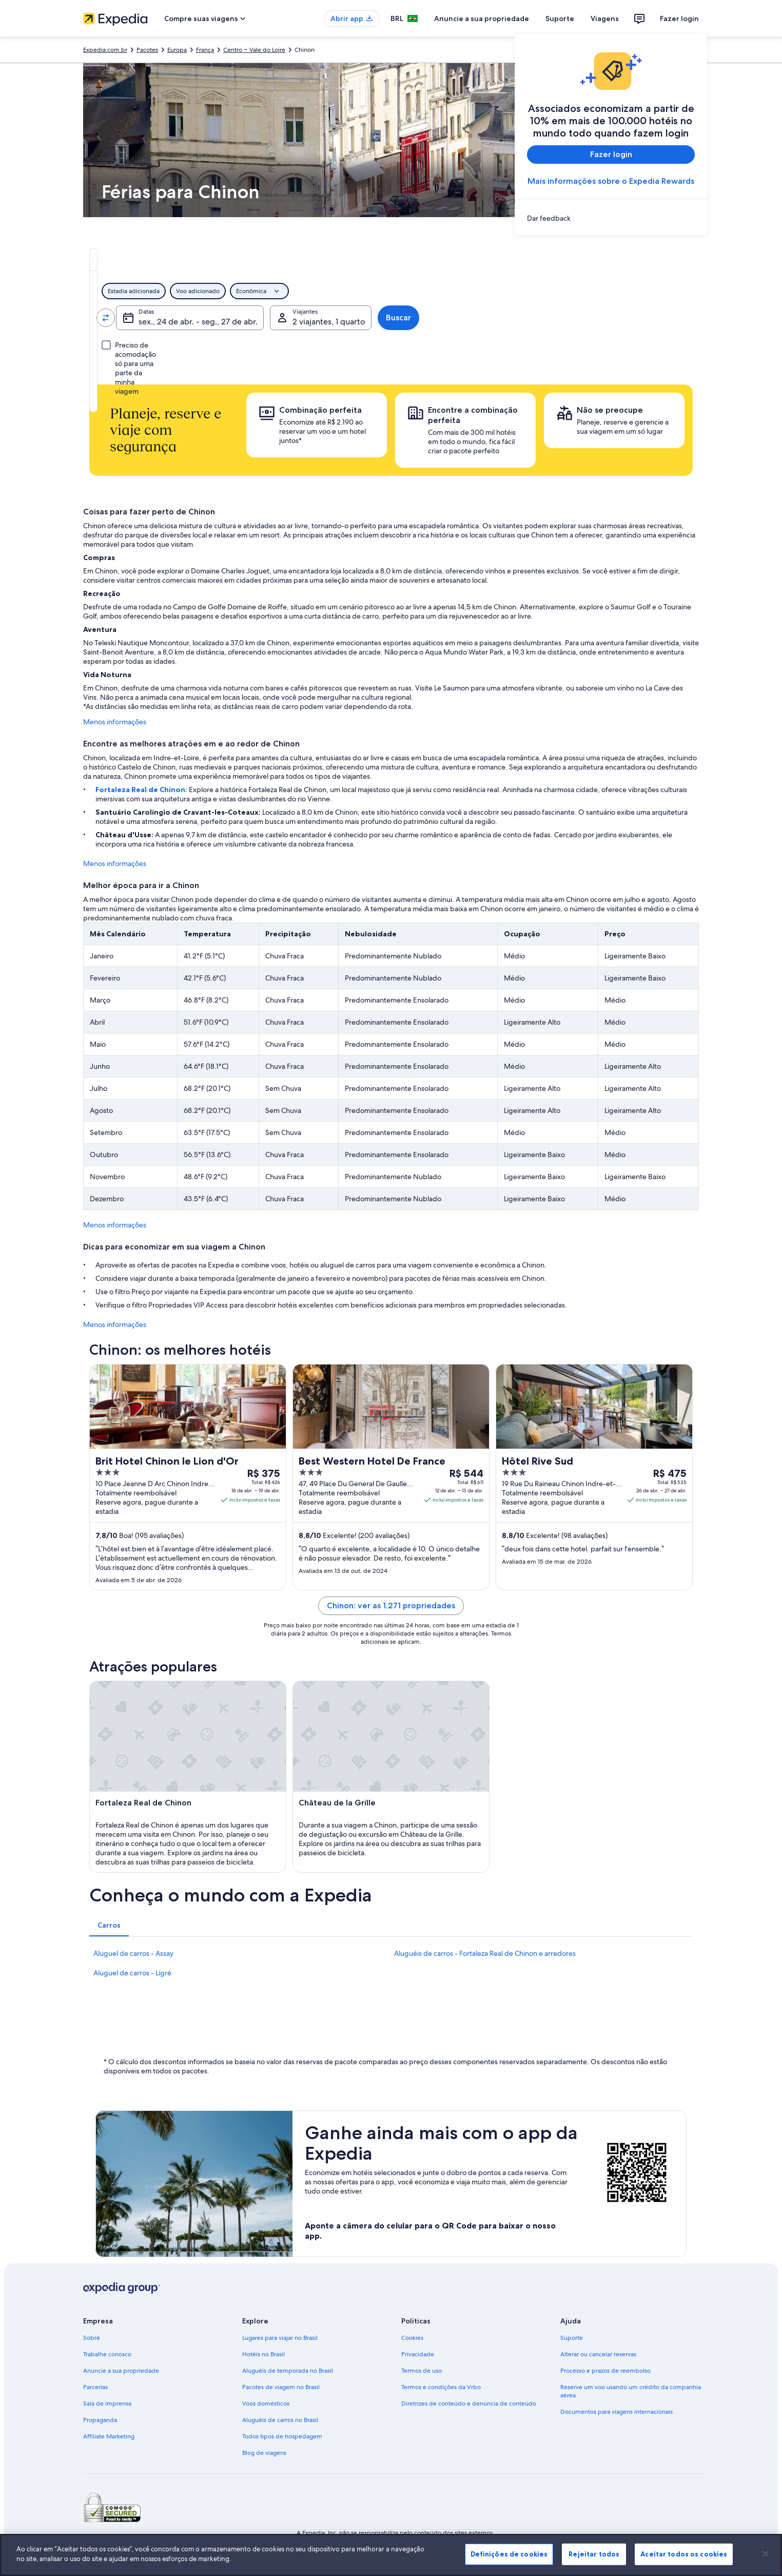 This screenshot has width=782, height=2576. I want to click on Blog de viagens [link], so click(264, 2453).